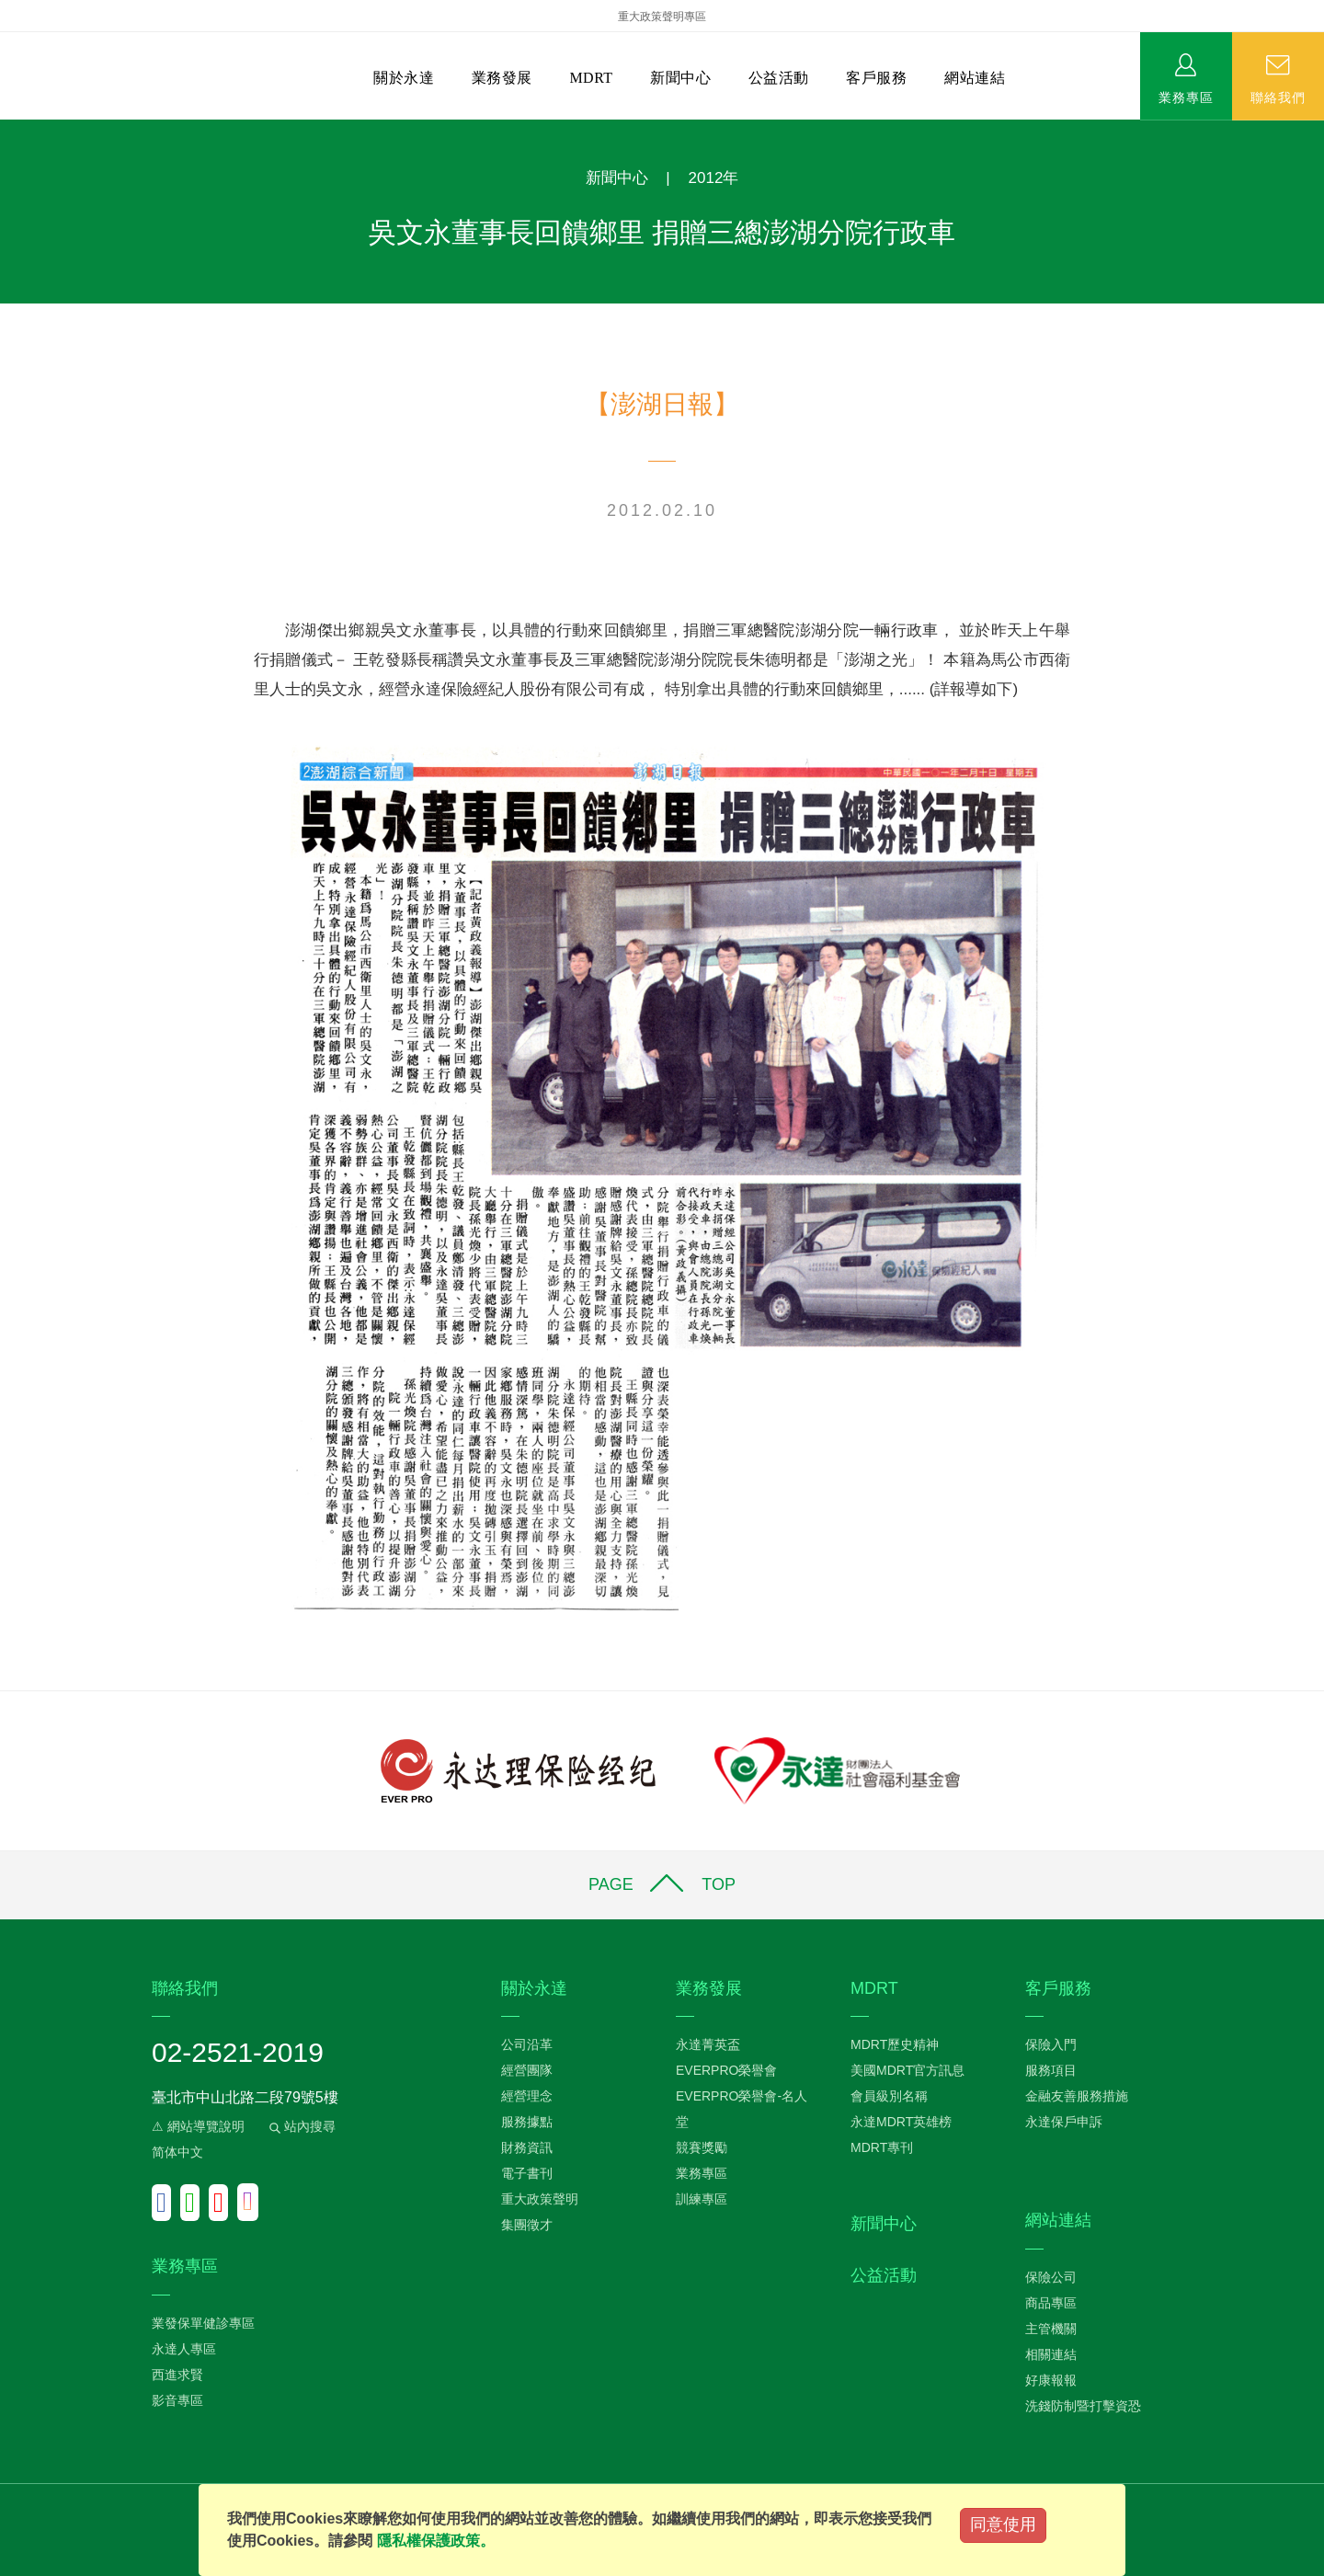 This screenshot has height=2576, width=1324. What do you see at coordinates (436, 2540) in the screenshot?
I see `隱私權保護政策。` at bounding box center [436, 2540].